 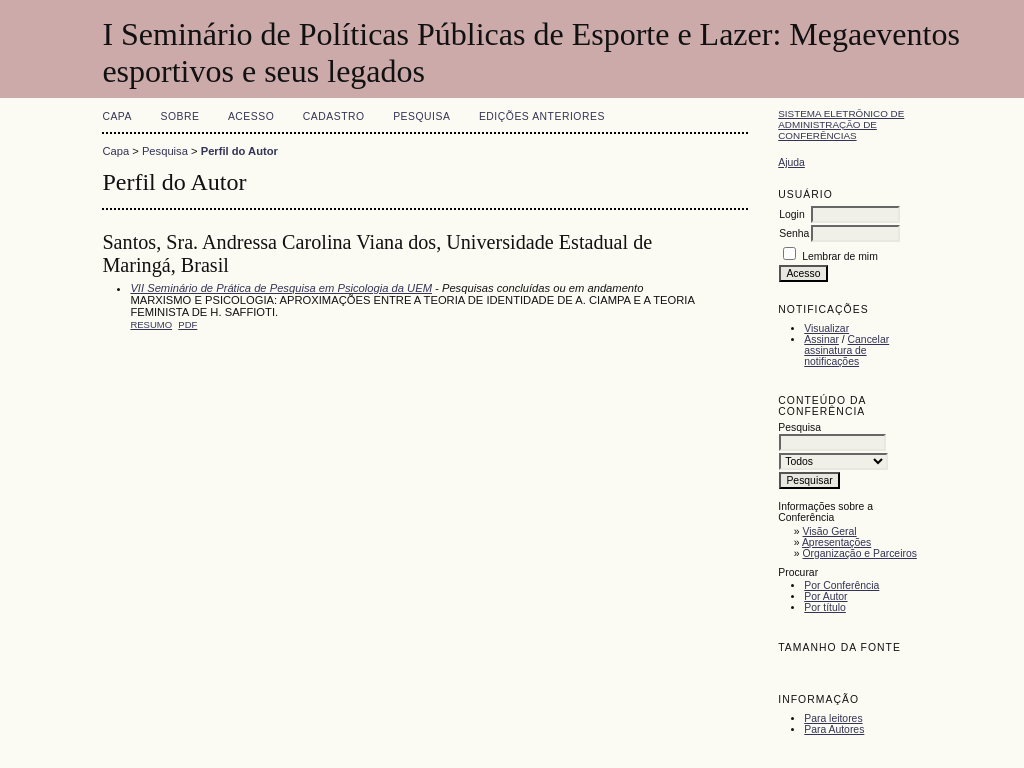 What do you see at coordinates (117, 116) in the screenshot?
I see `Capa` at bounding box center [117, 116].